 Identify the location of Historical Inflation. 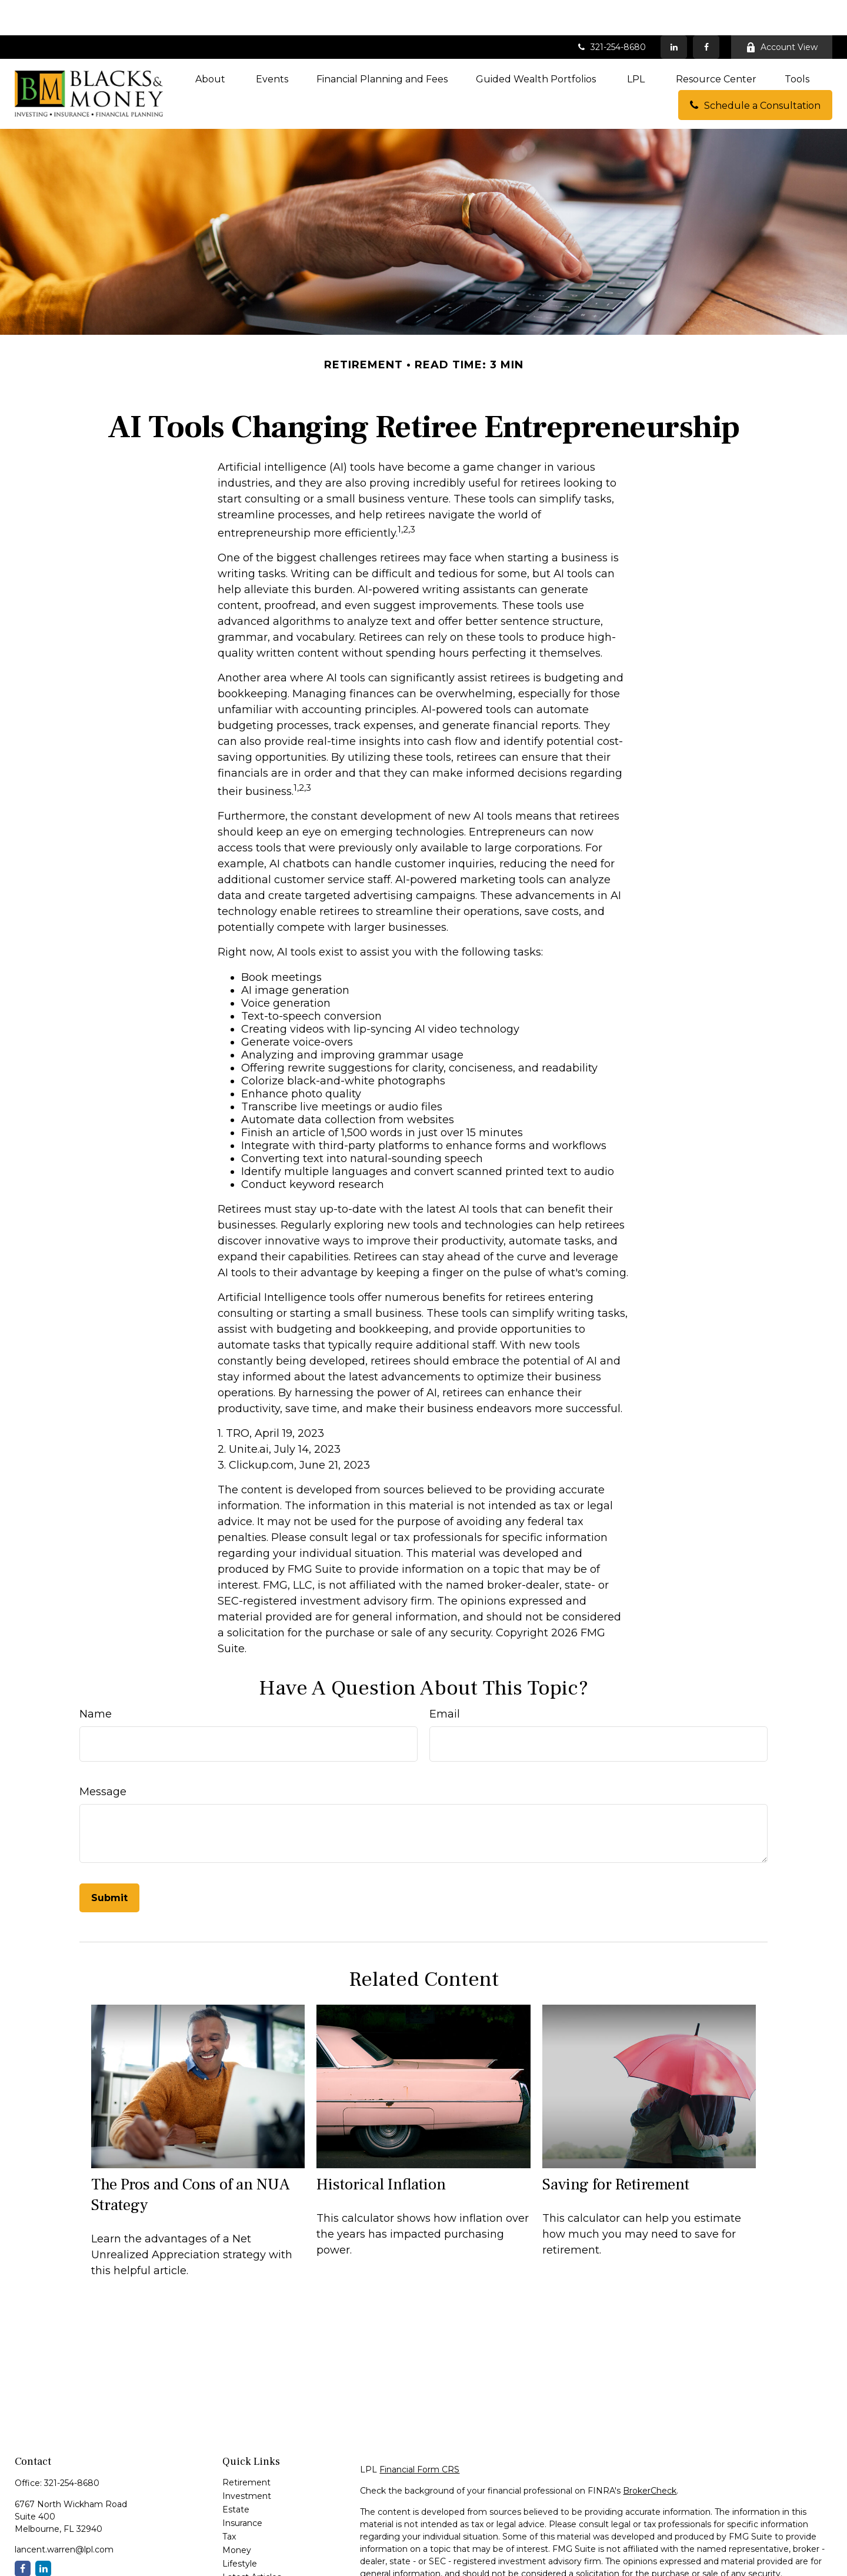
(381, 2149).